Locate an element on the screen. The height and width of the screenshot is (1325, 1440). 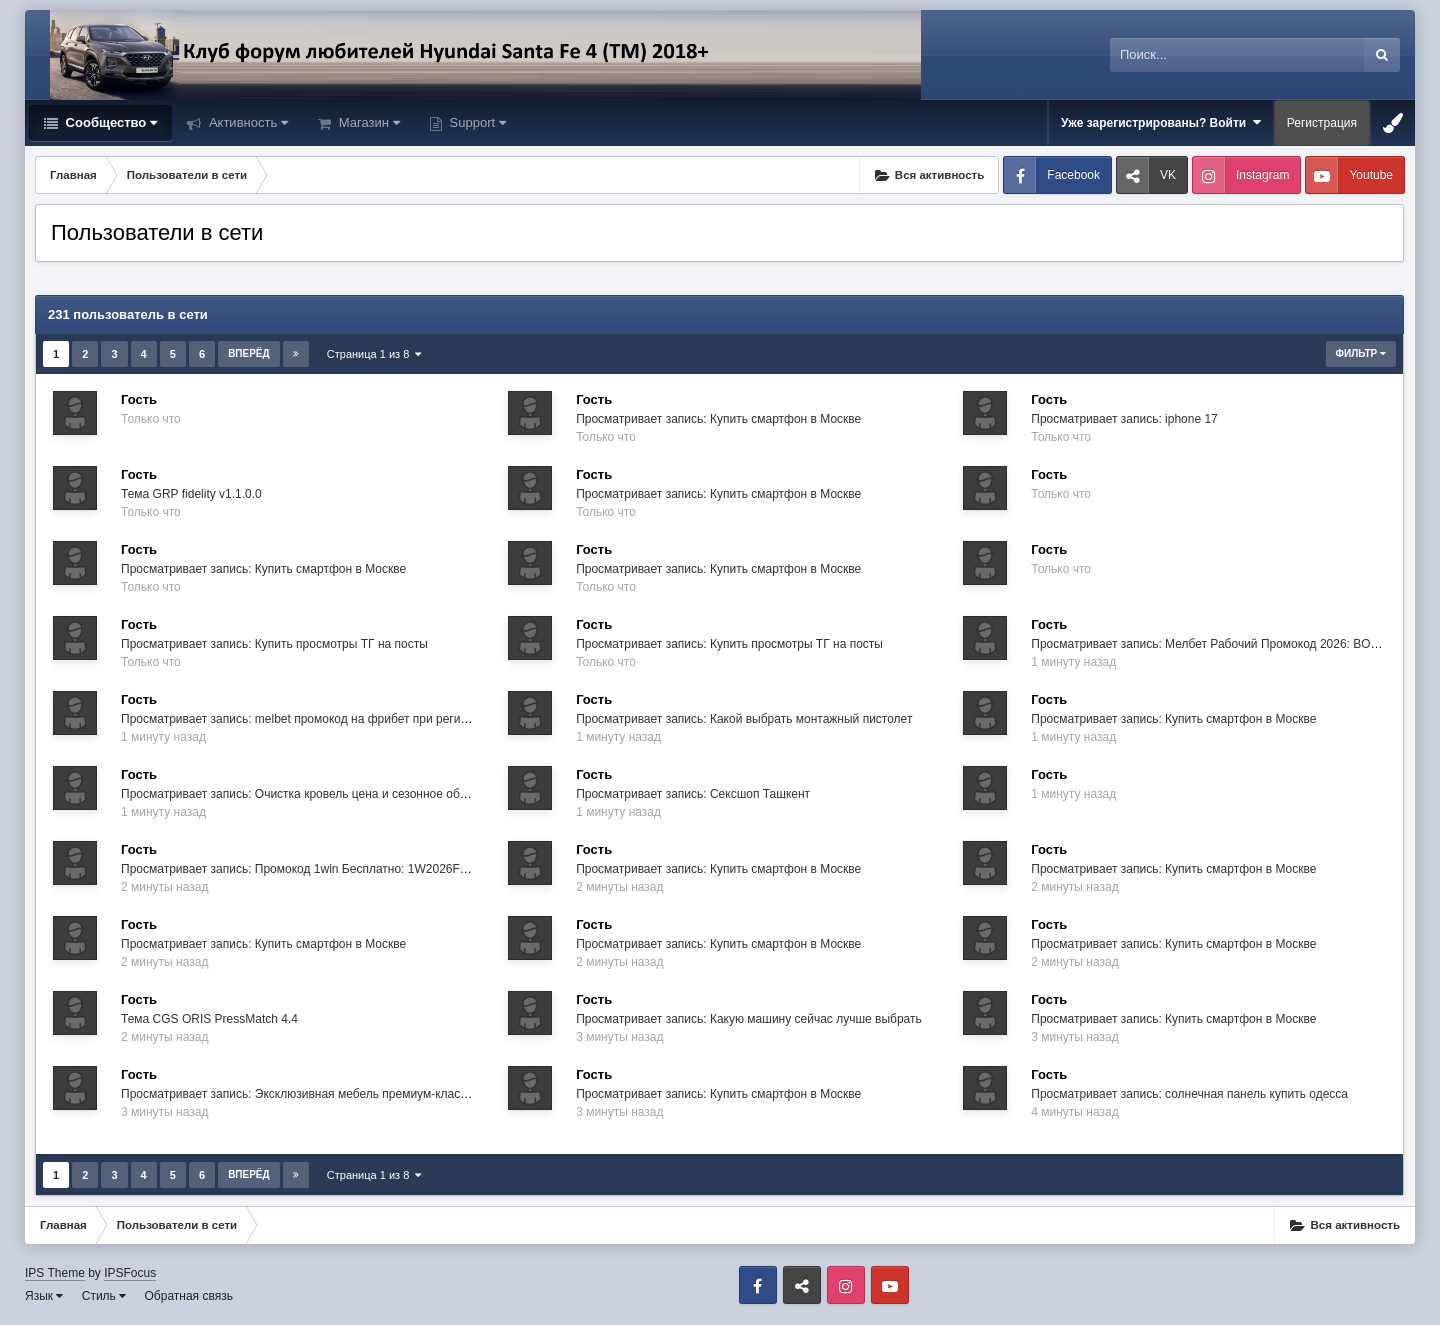
Уже зарегистрированы? Войти is located at coordinates (1161, 122).